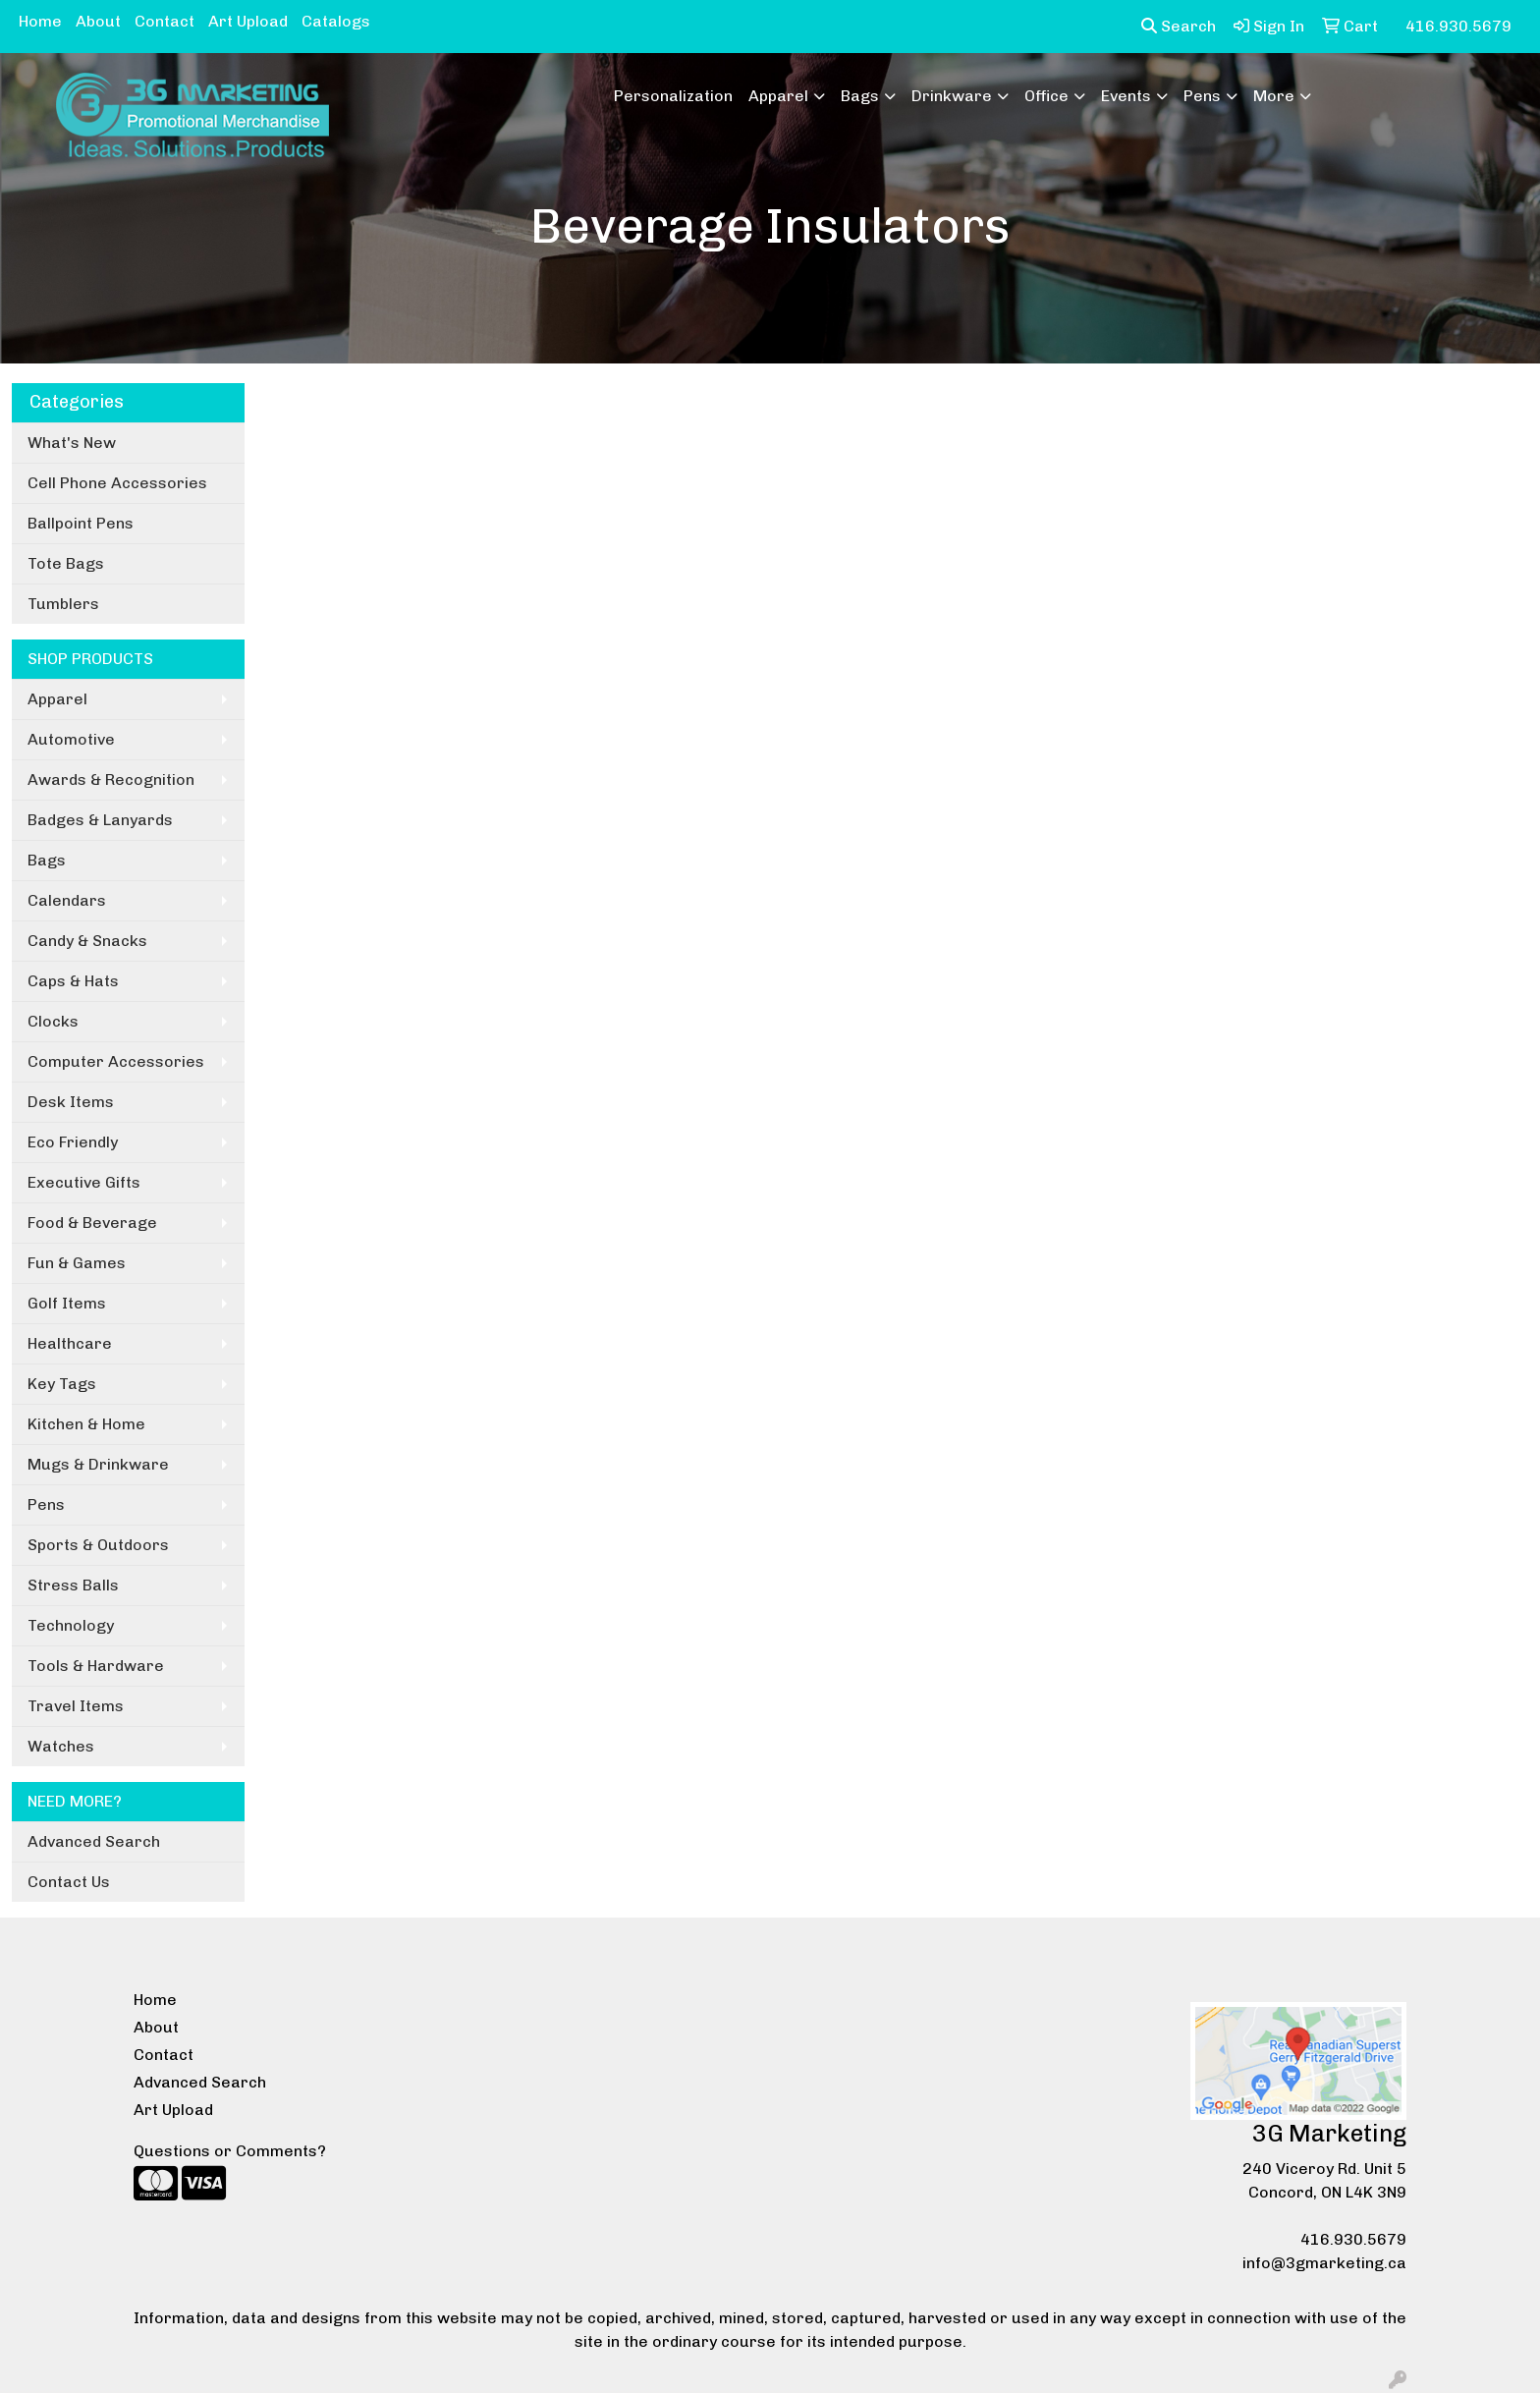  What do you see at coordinates (248, 21) in the screenshot?
I see `Art Upload` at bounding box center [248, 21].